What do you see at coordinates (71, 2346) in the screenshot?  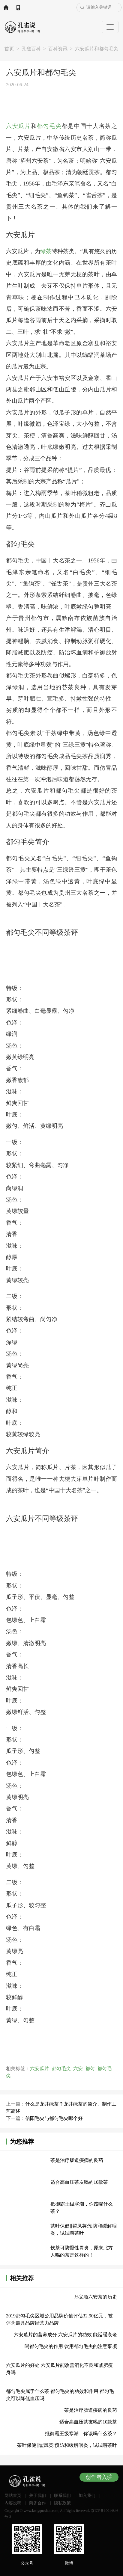 I see `喝都匀毛尖的作用 饮用都匀毛尖的注意事项` at bounding box center [71, 2346].